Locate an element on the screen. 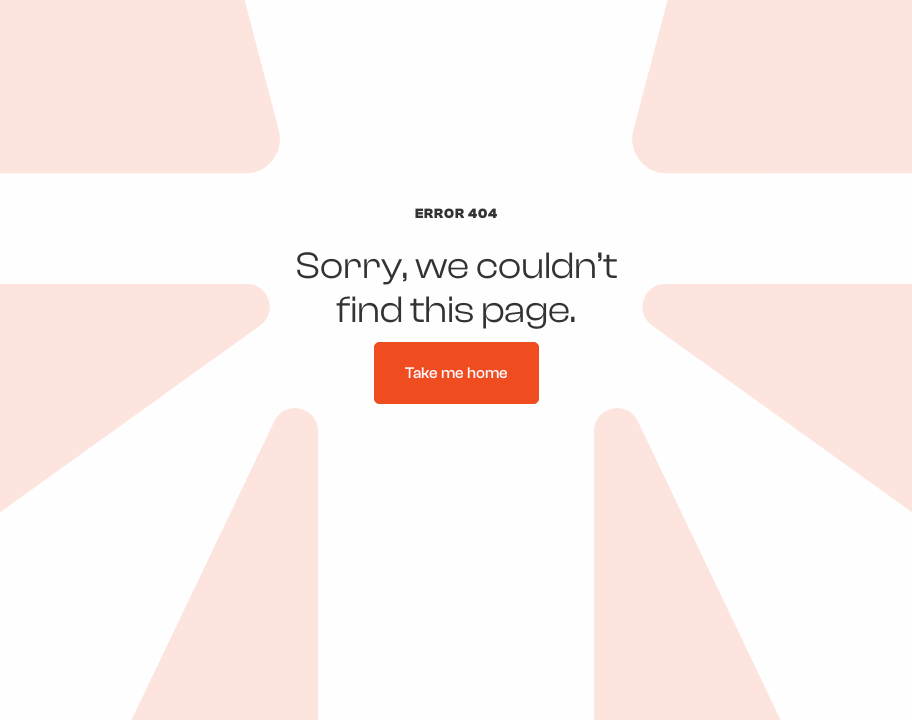 The height and width of the screenshot is (720, 912). Take me home is located at coordinates (456, 373).